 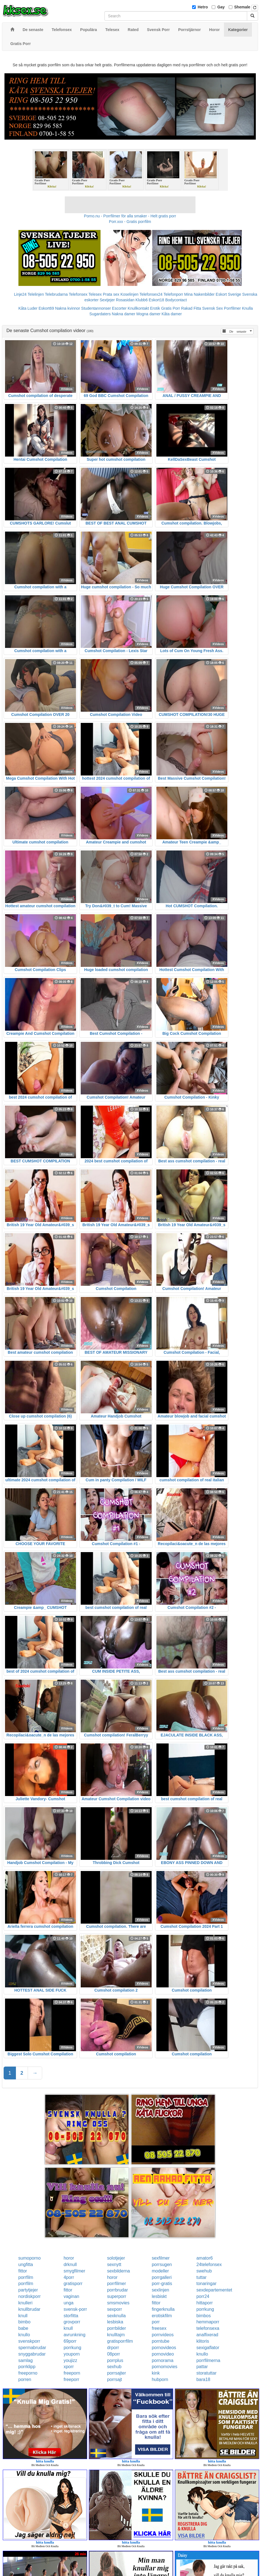 What do you see at coordinates (202, 2296) in the screenshot?
I see `porr24` at bounding box center [202, 2296].